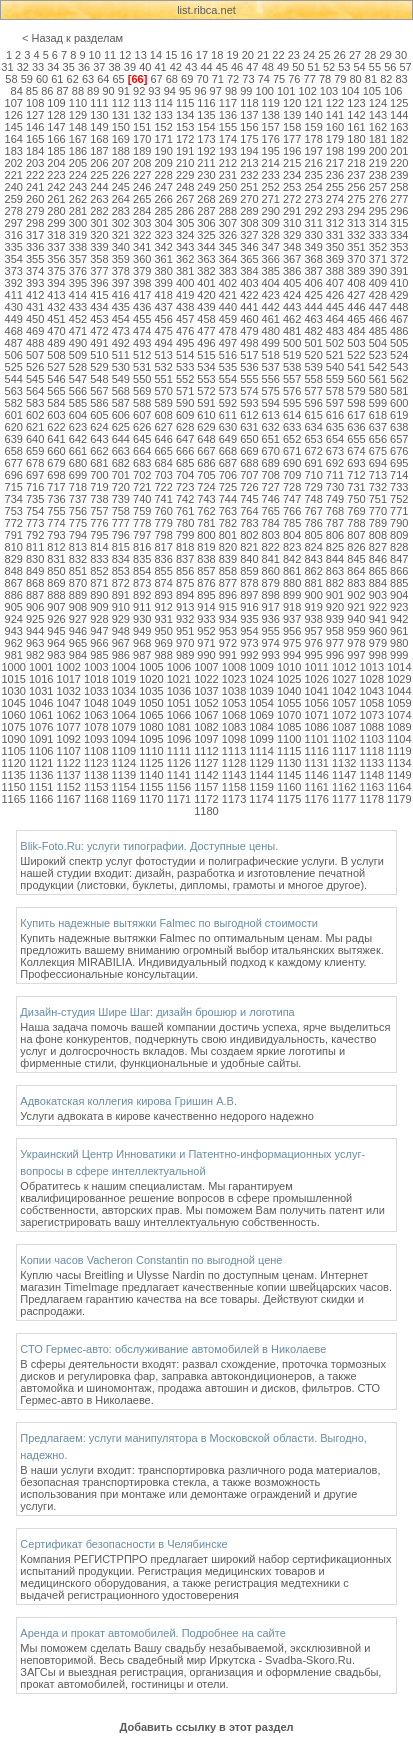  I want to click on 331, so click(335, 235).